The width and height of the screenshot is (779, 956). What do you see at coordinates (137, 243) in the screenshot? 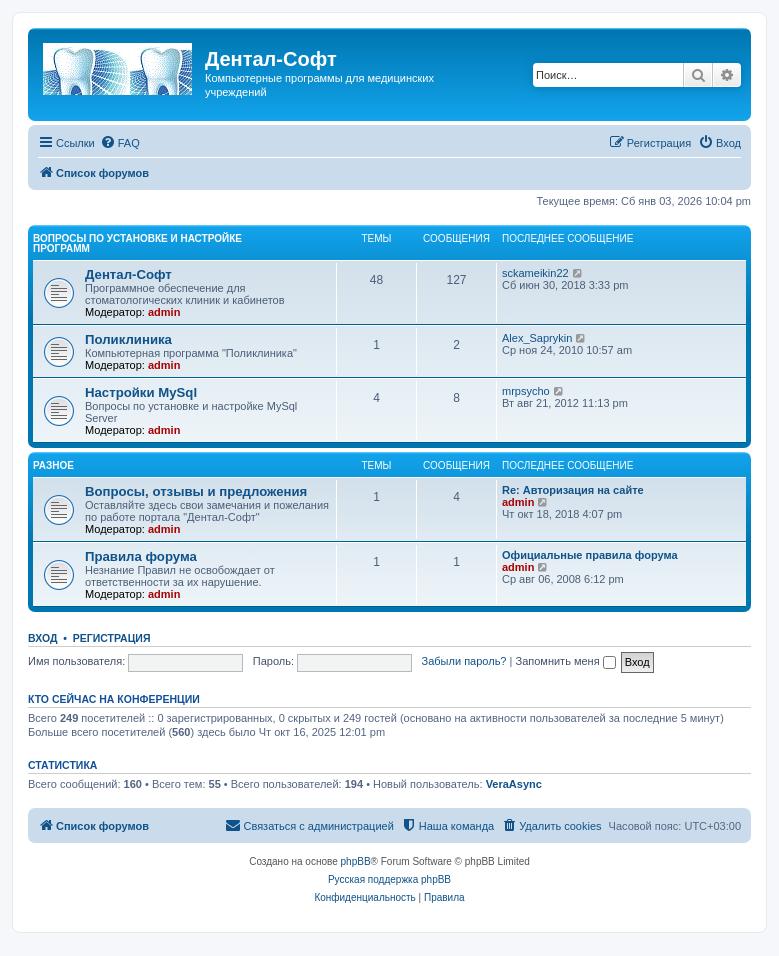
I see `Вопросы по установке и настройке программ` at bounding box center [137, 243].